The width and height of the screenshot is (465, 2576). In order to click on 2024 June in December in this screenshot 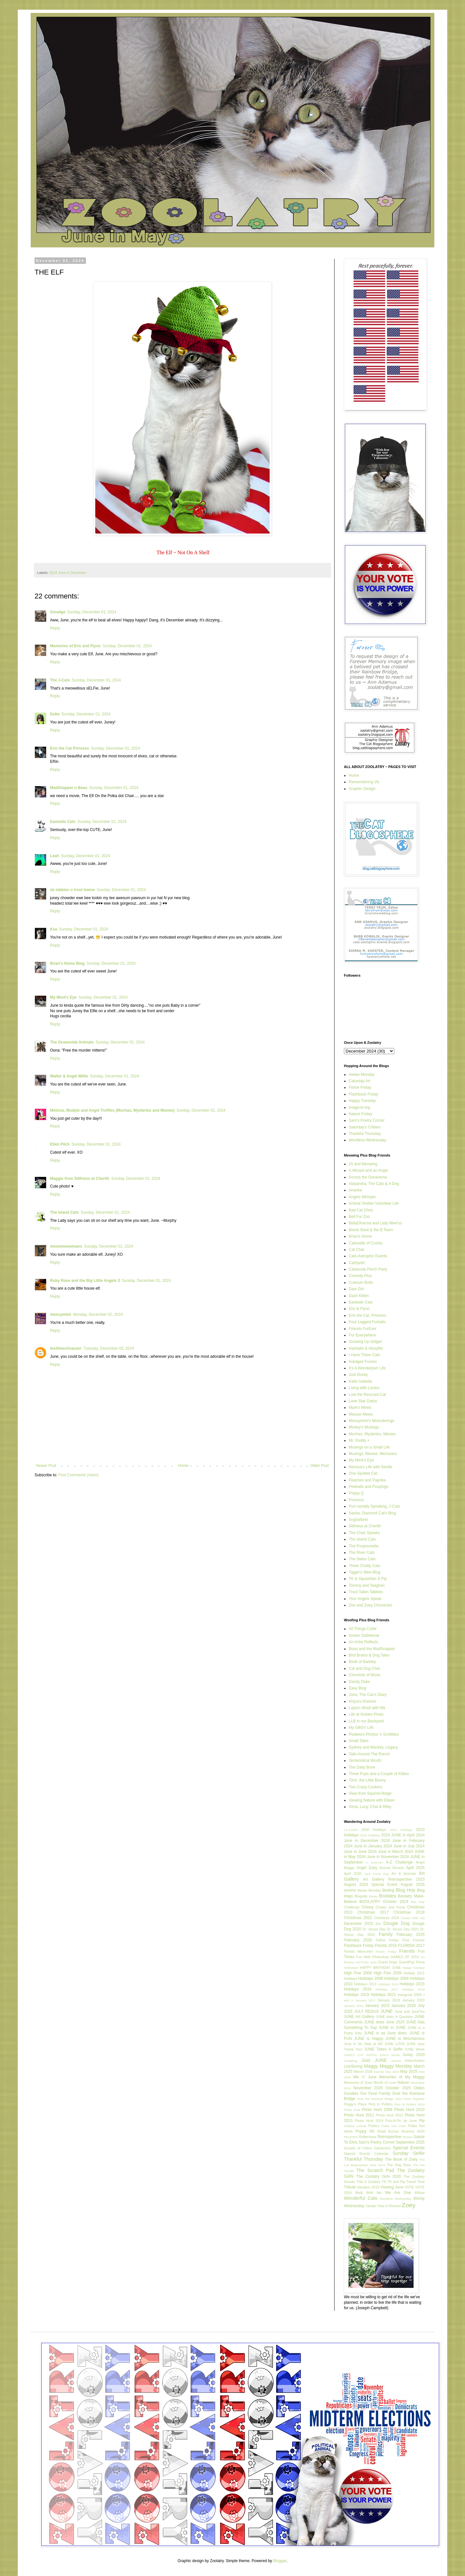, I will do `click(68, 573)`.